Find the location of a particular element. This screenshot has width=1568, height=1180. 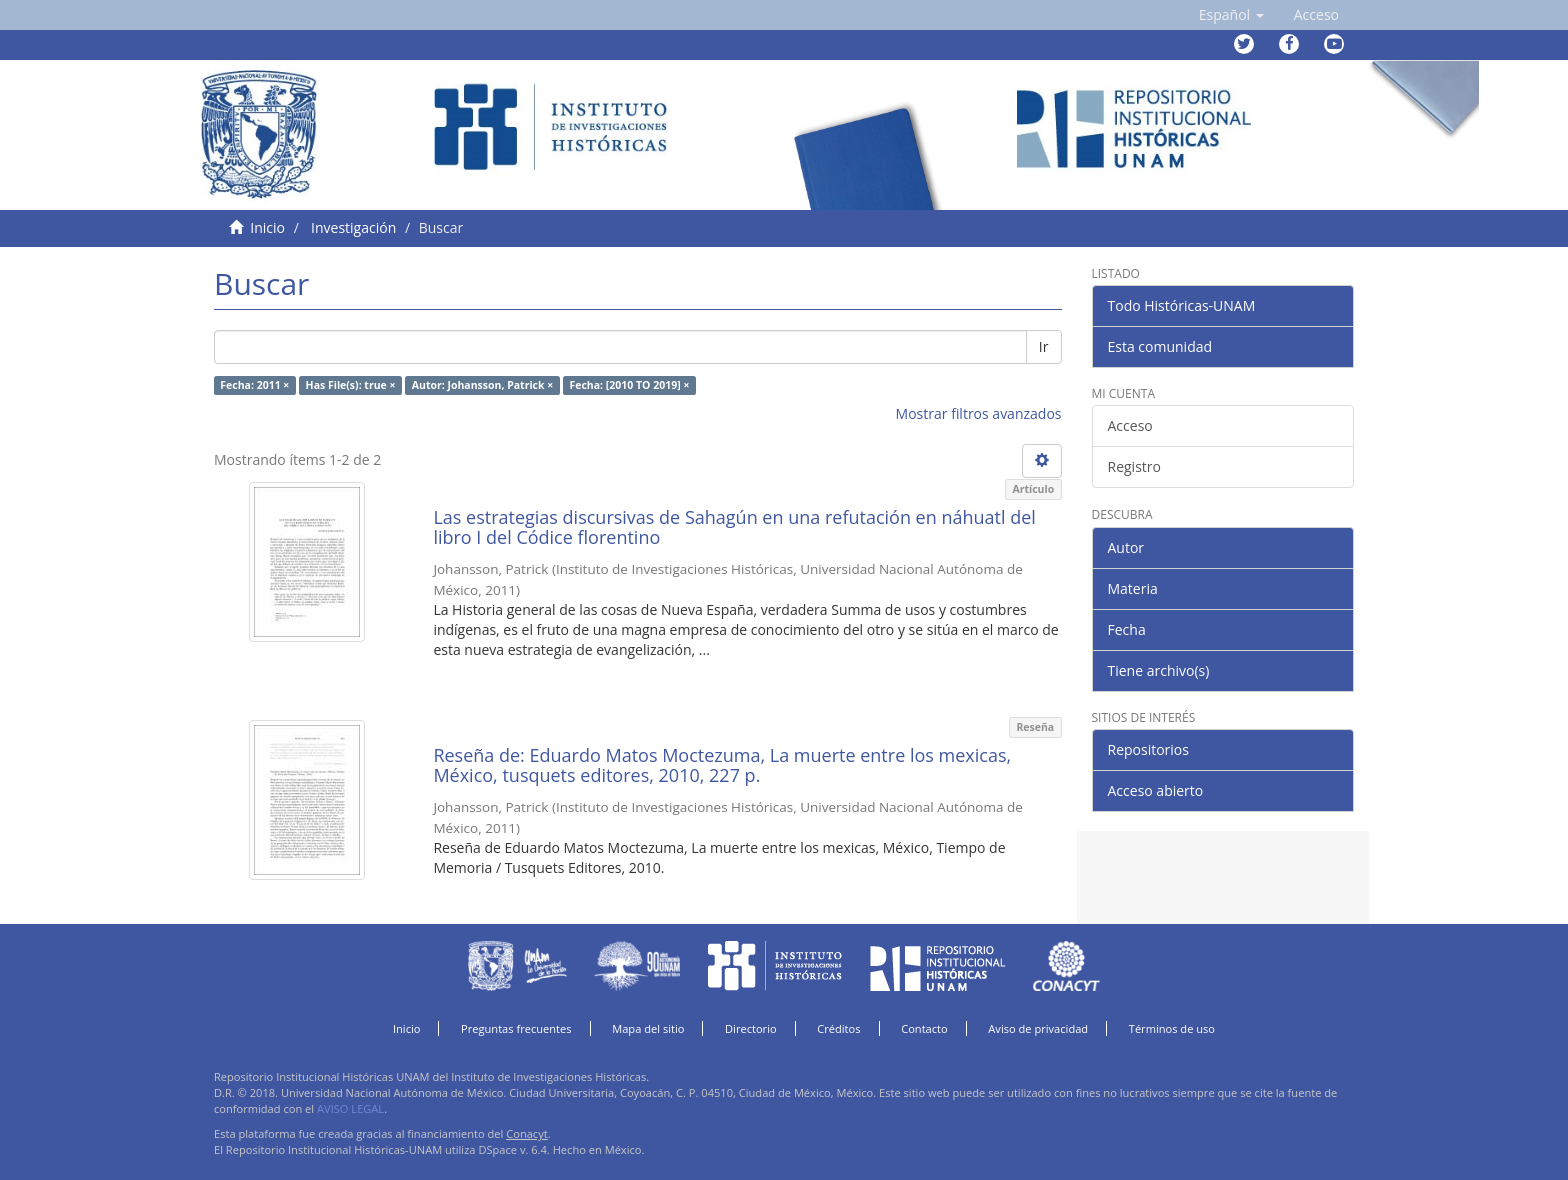

Mostrar filtros avanzados is located at coordinates (979, 413).